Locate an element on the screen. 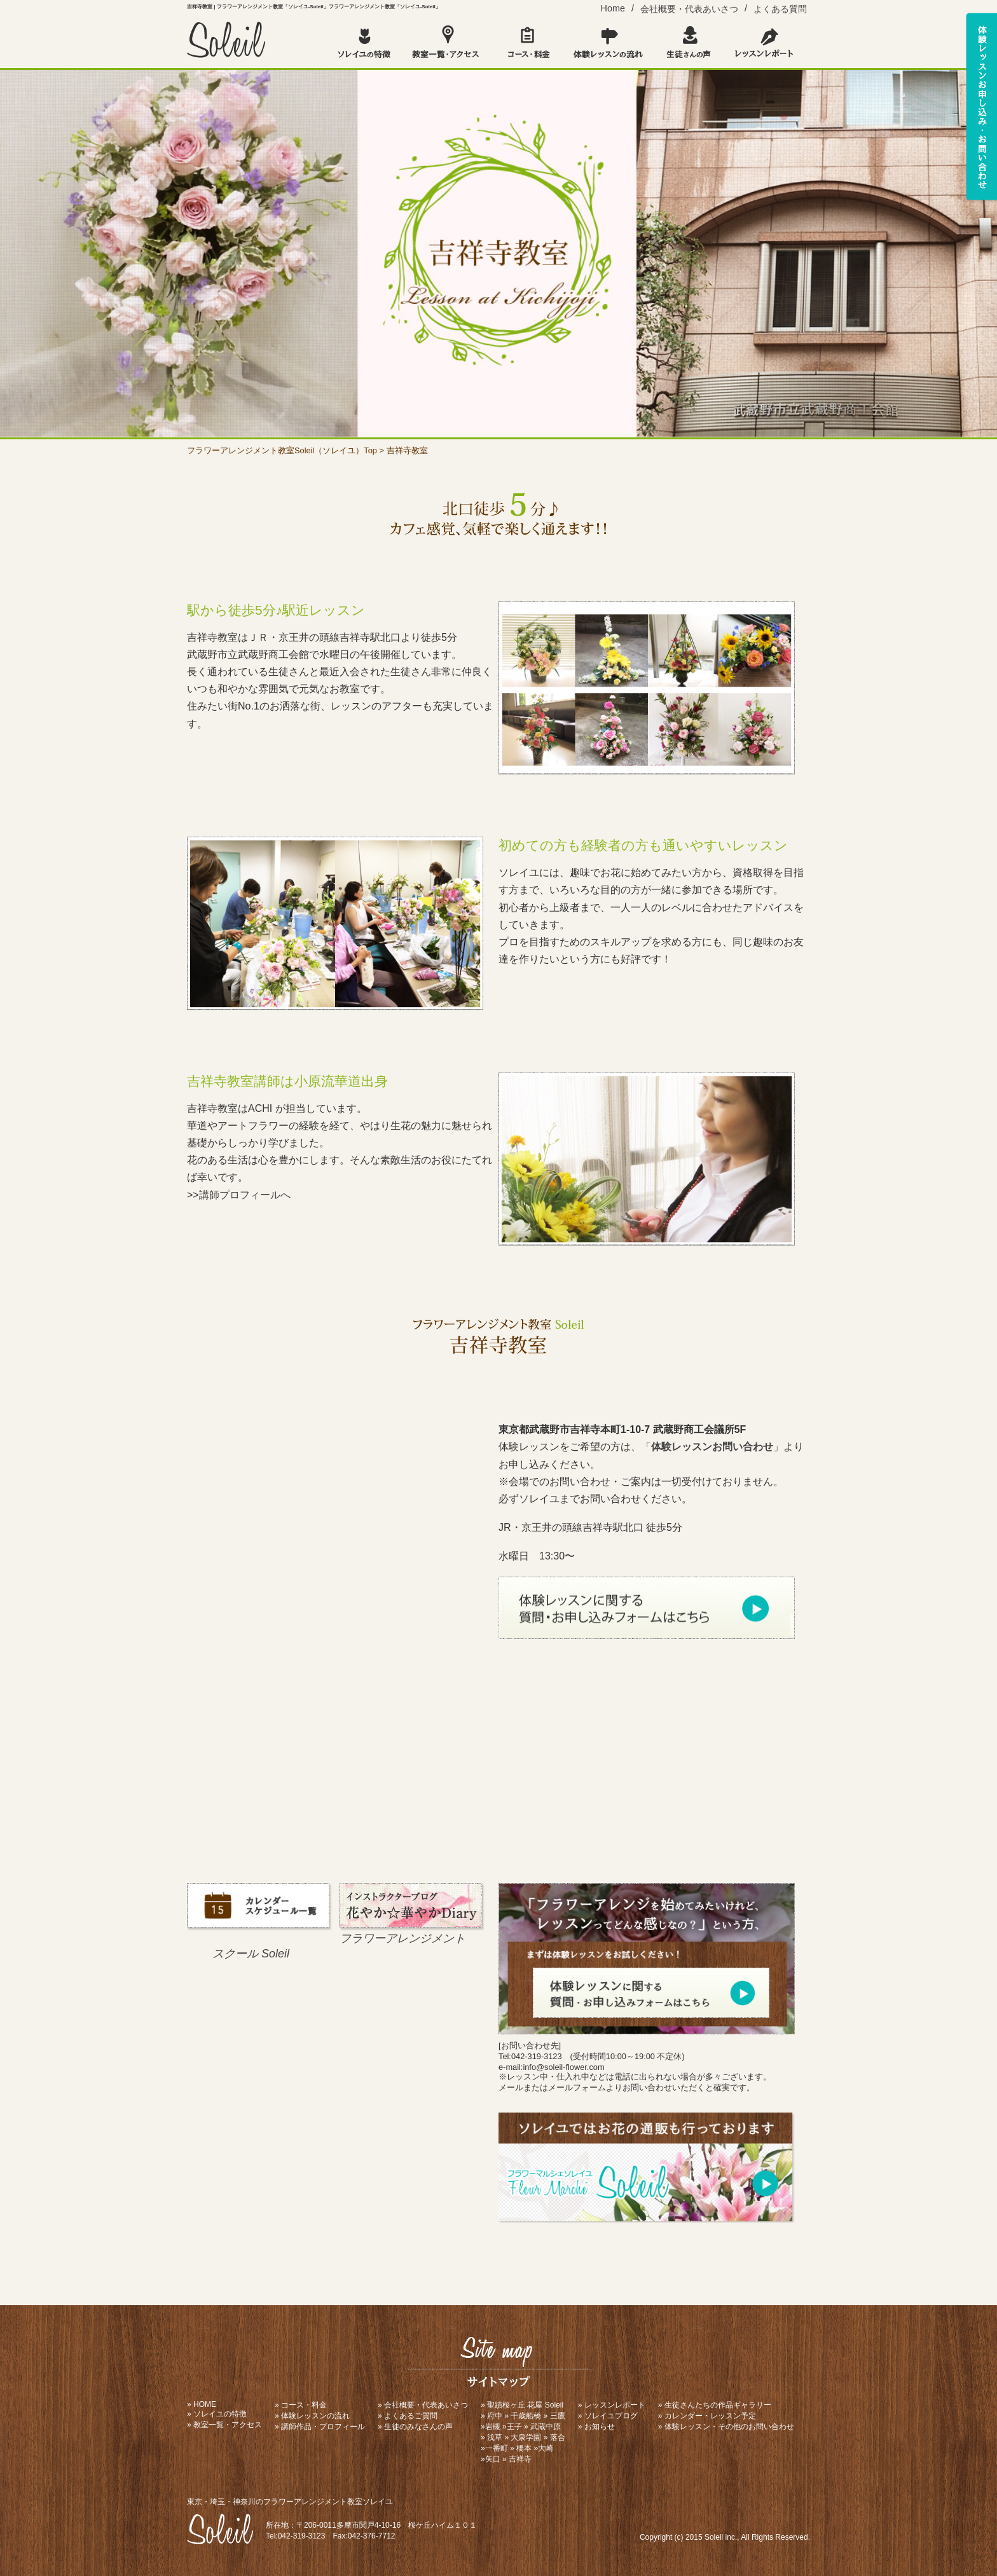  三鷹 is located at coordinates (557, 2415).